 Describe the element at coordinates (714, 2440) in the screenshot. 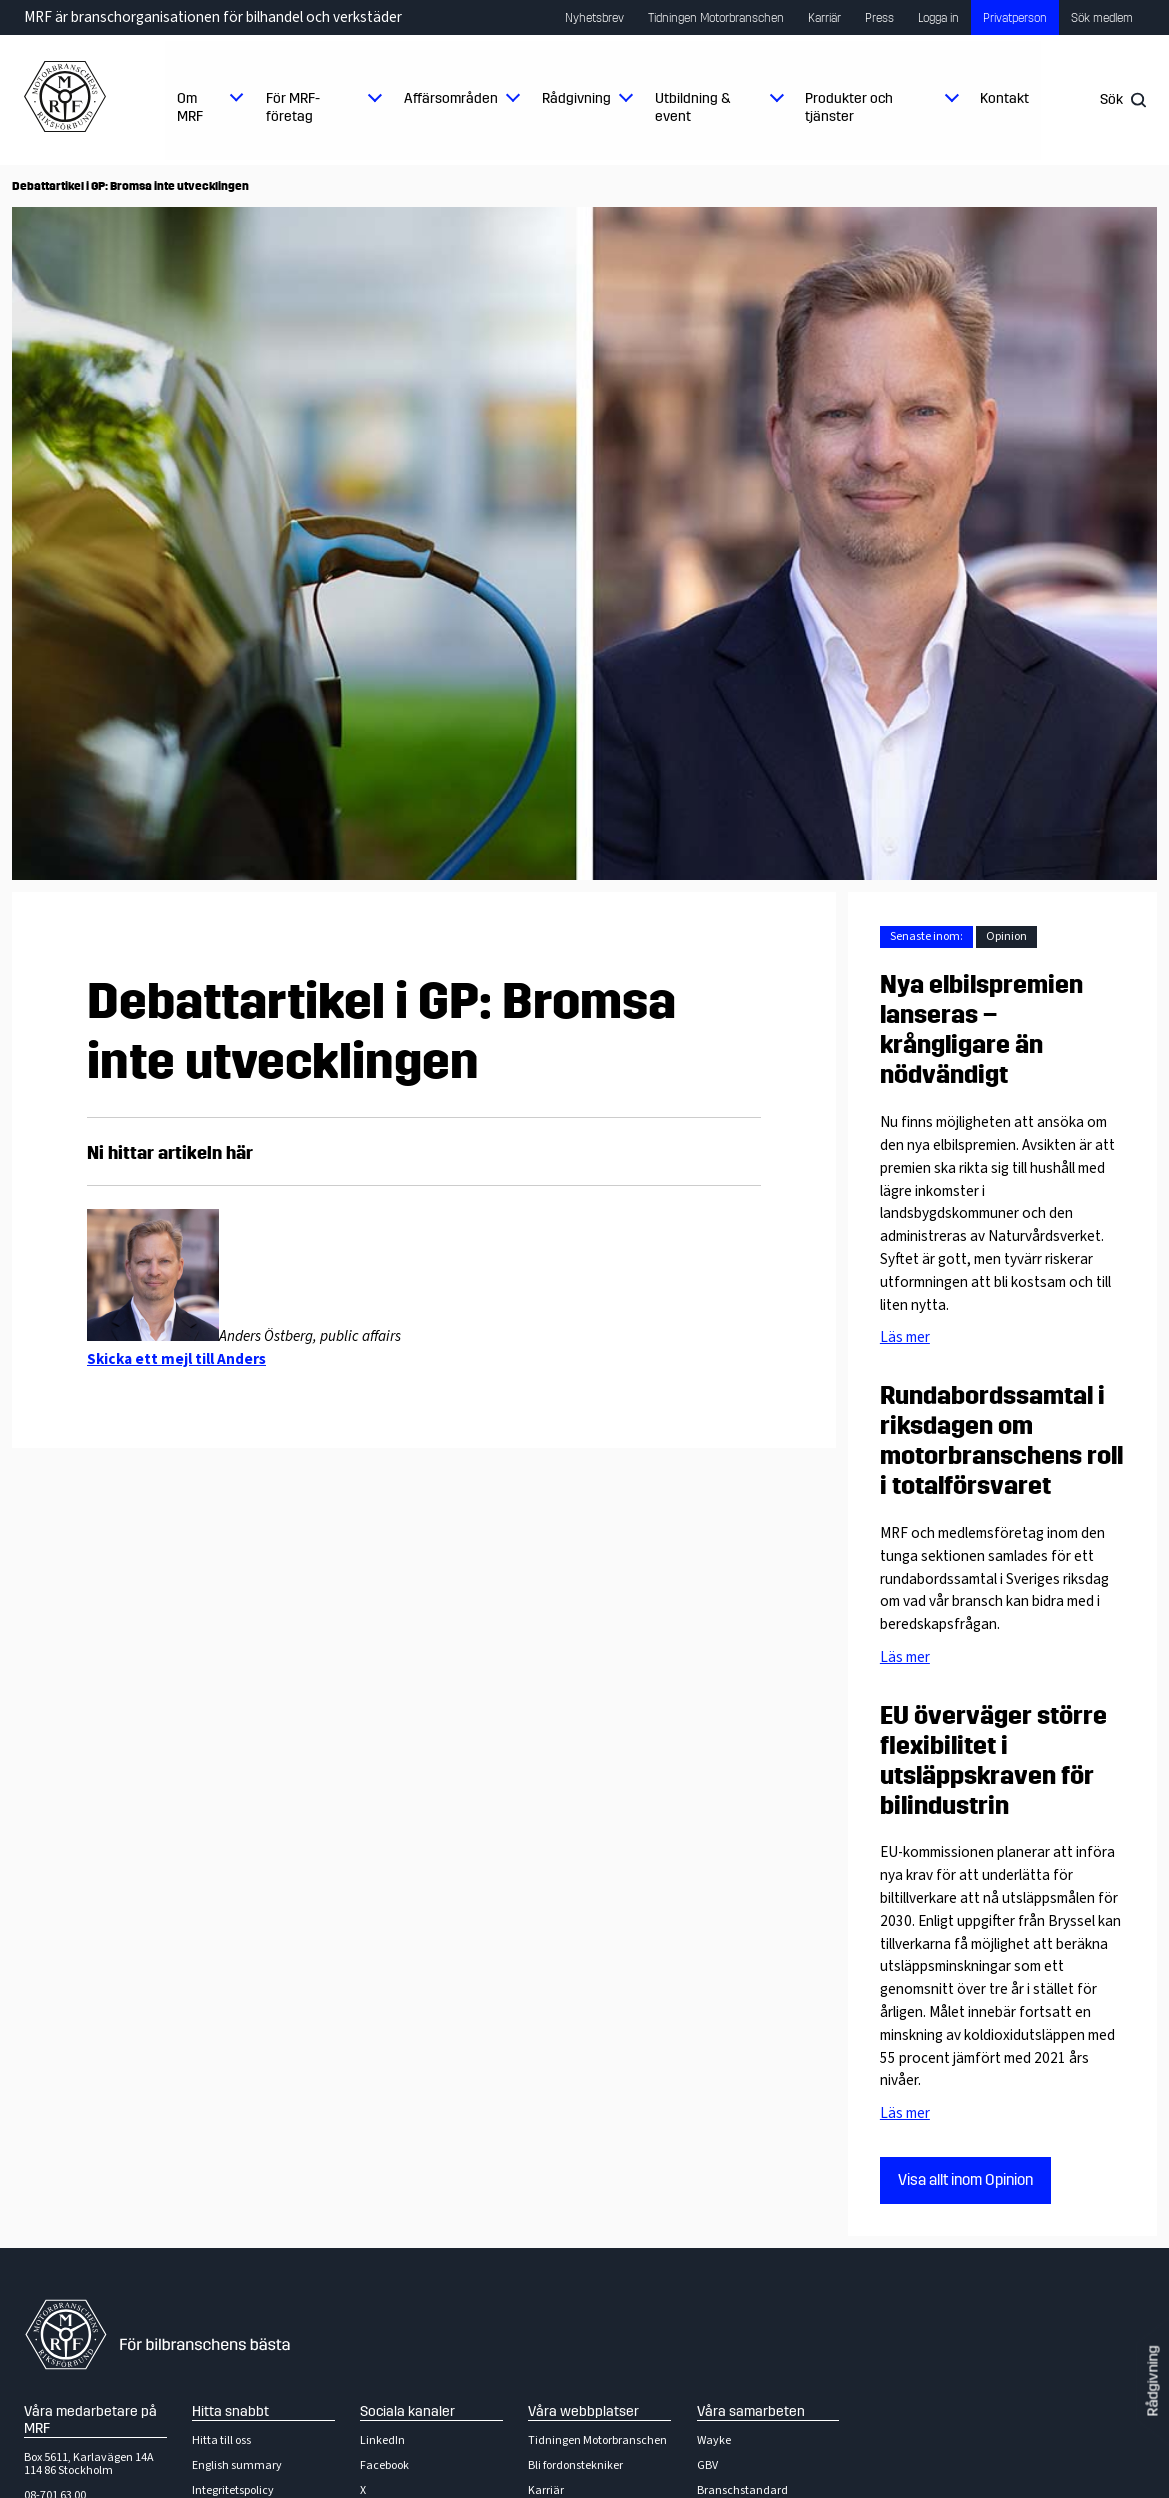

I see `Wayke` at that location.